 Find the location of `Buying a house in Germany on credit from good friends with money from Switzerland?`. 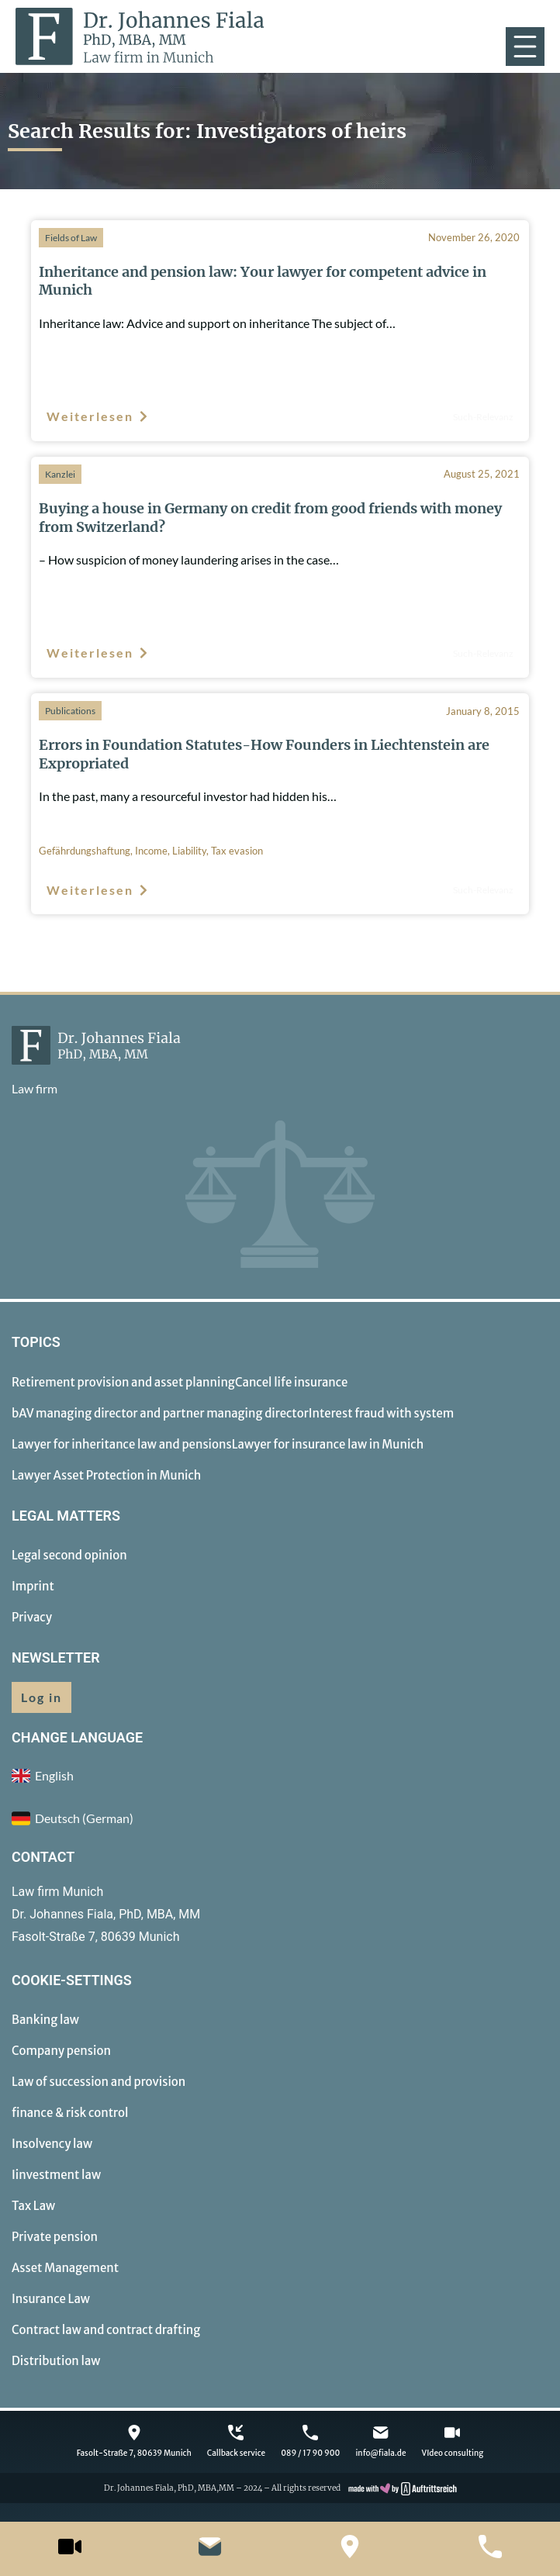

Buying a house in Germany on credit from good friends with money from Switzerland? is located at coordinates (270, 517).